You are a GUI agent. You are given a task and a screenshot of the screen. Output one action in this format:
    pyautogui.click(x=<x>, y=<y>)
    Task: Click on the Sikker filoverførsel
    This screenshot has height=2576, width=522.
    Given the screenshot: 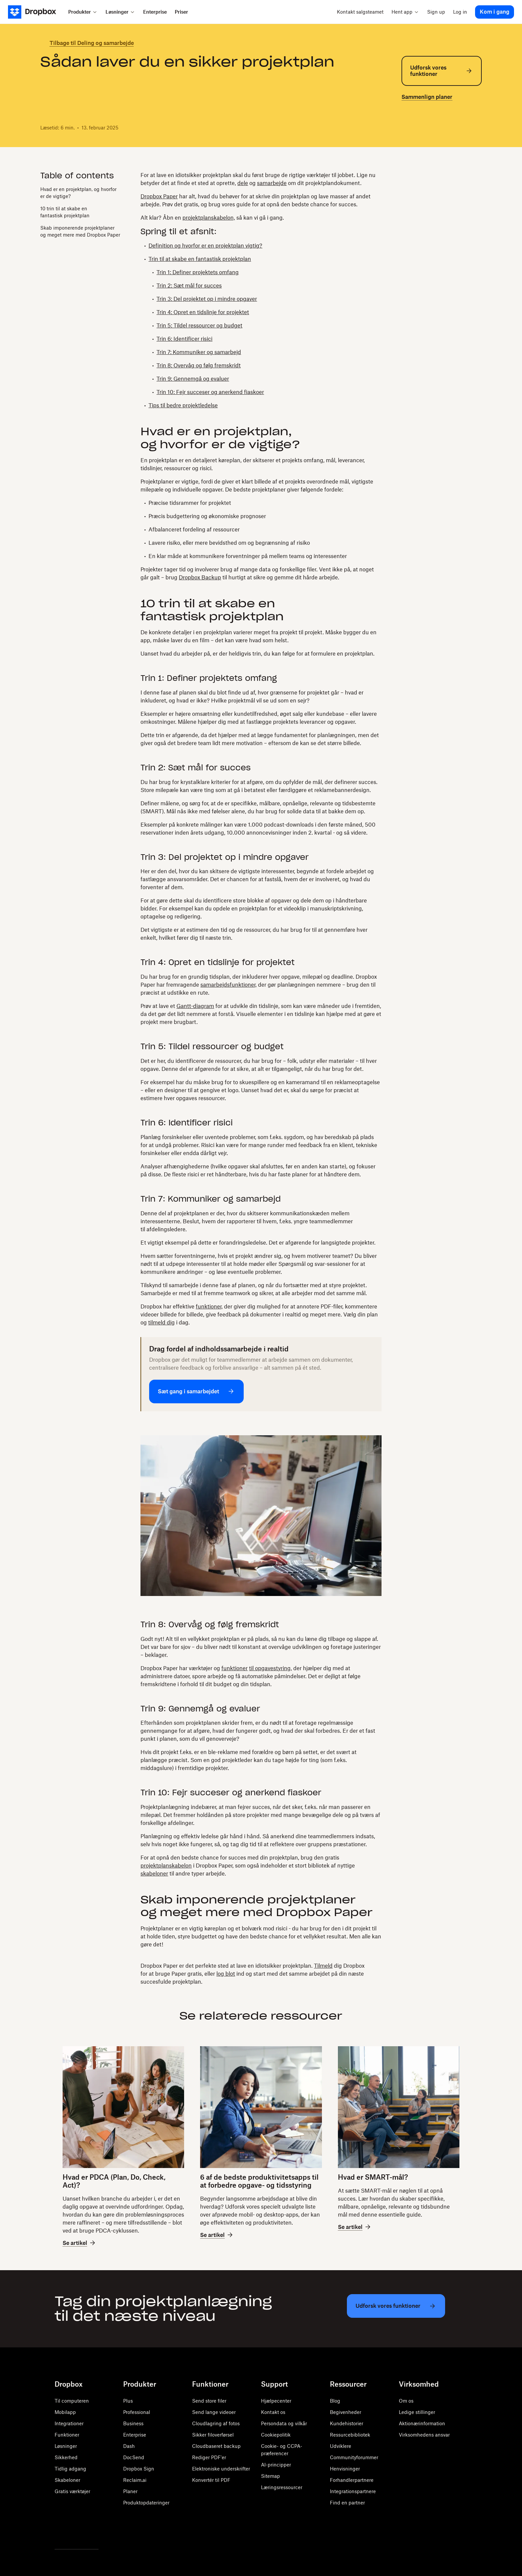 What is the action you would take?
    pyautogui.click(x=213, y=2435)
    